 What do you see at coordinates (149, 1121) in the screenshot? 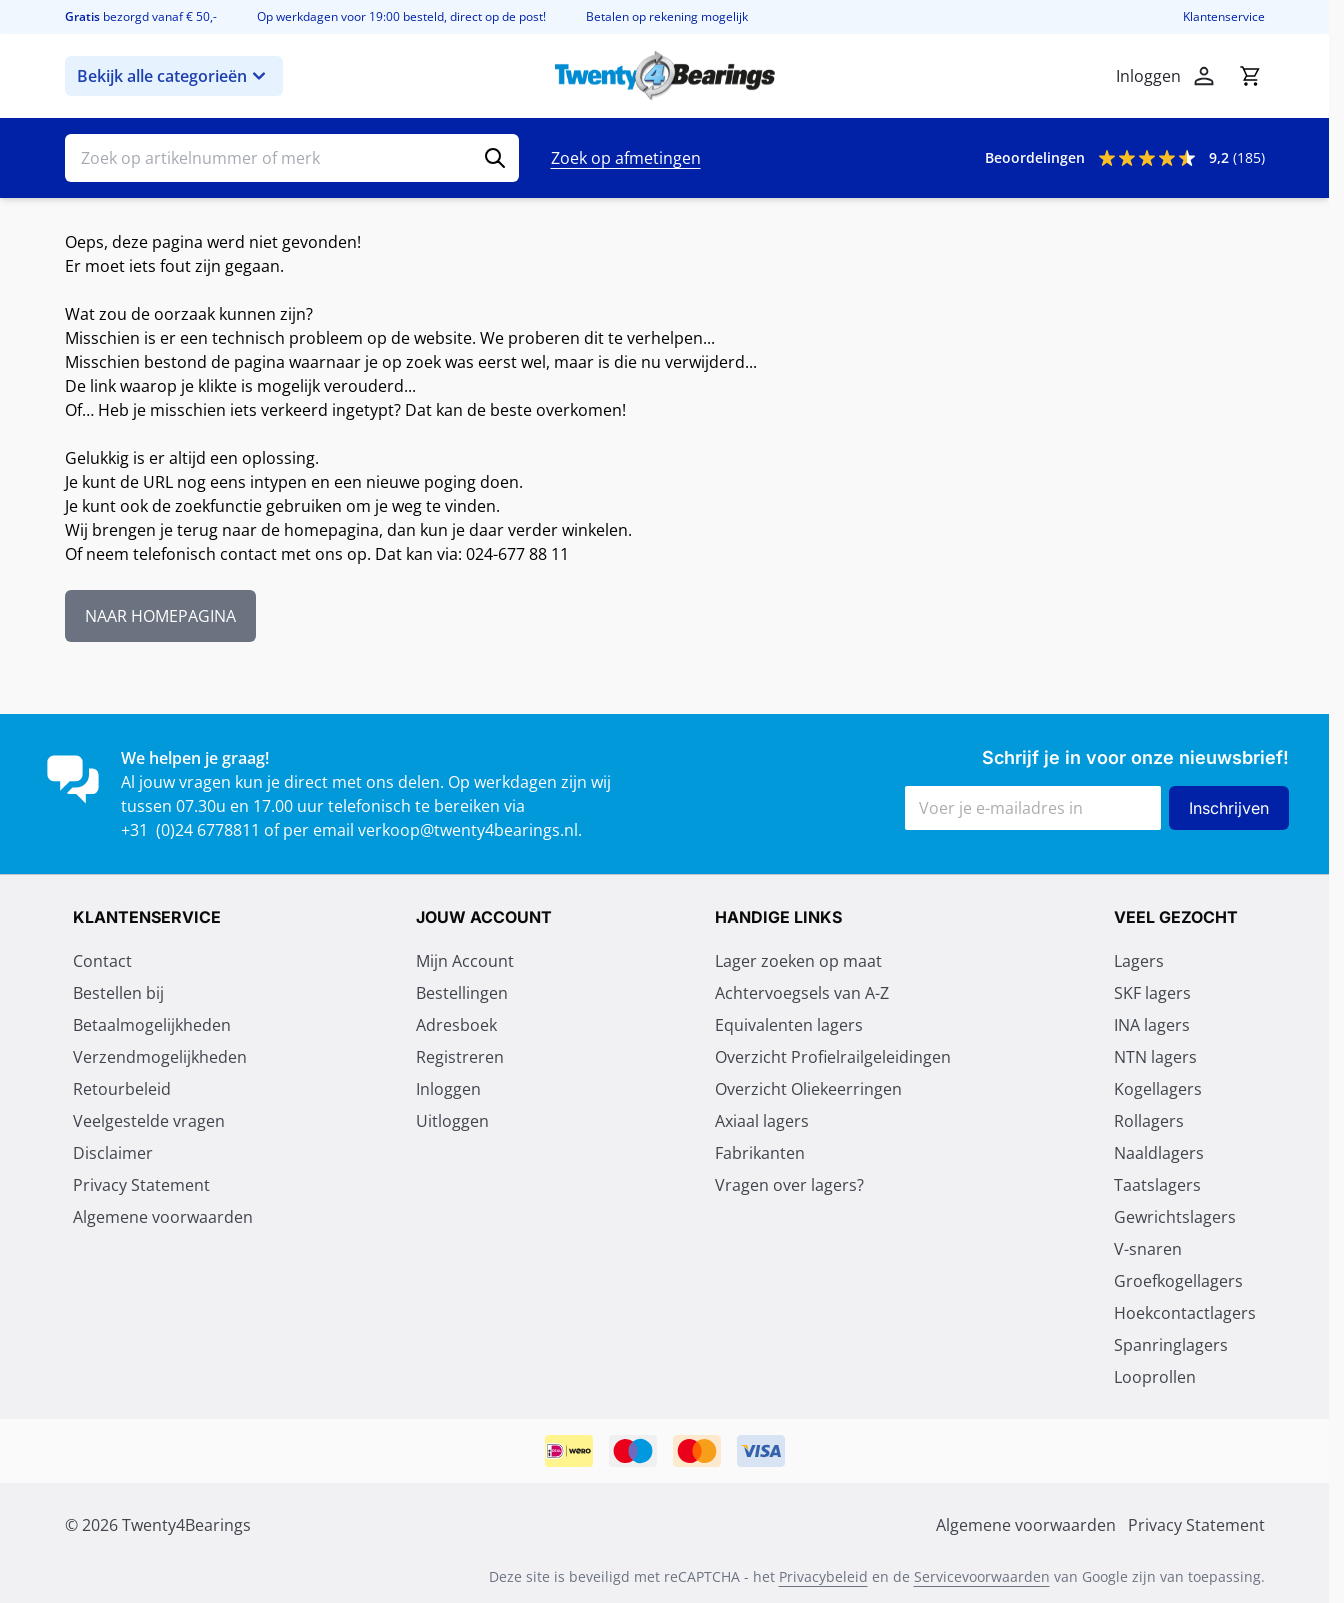
I see `Veelgestelde vragen` at bounding box center [149, 1121].